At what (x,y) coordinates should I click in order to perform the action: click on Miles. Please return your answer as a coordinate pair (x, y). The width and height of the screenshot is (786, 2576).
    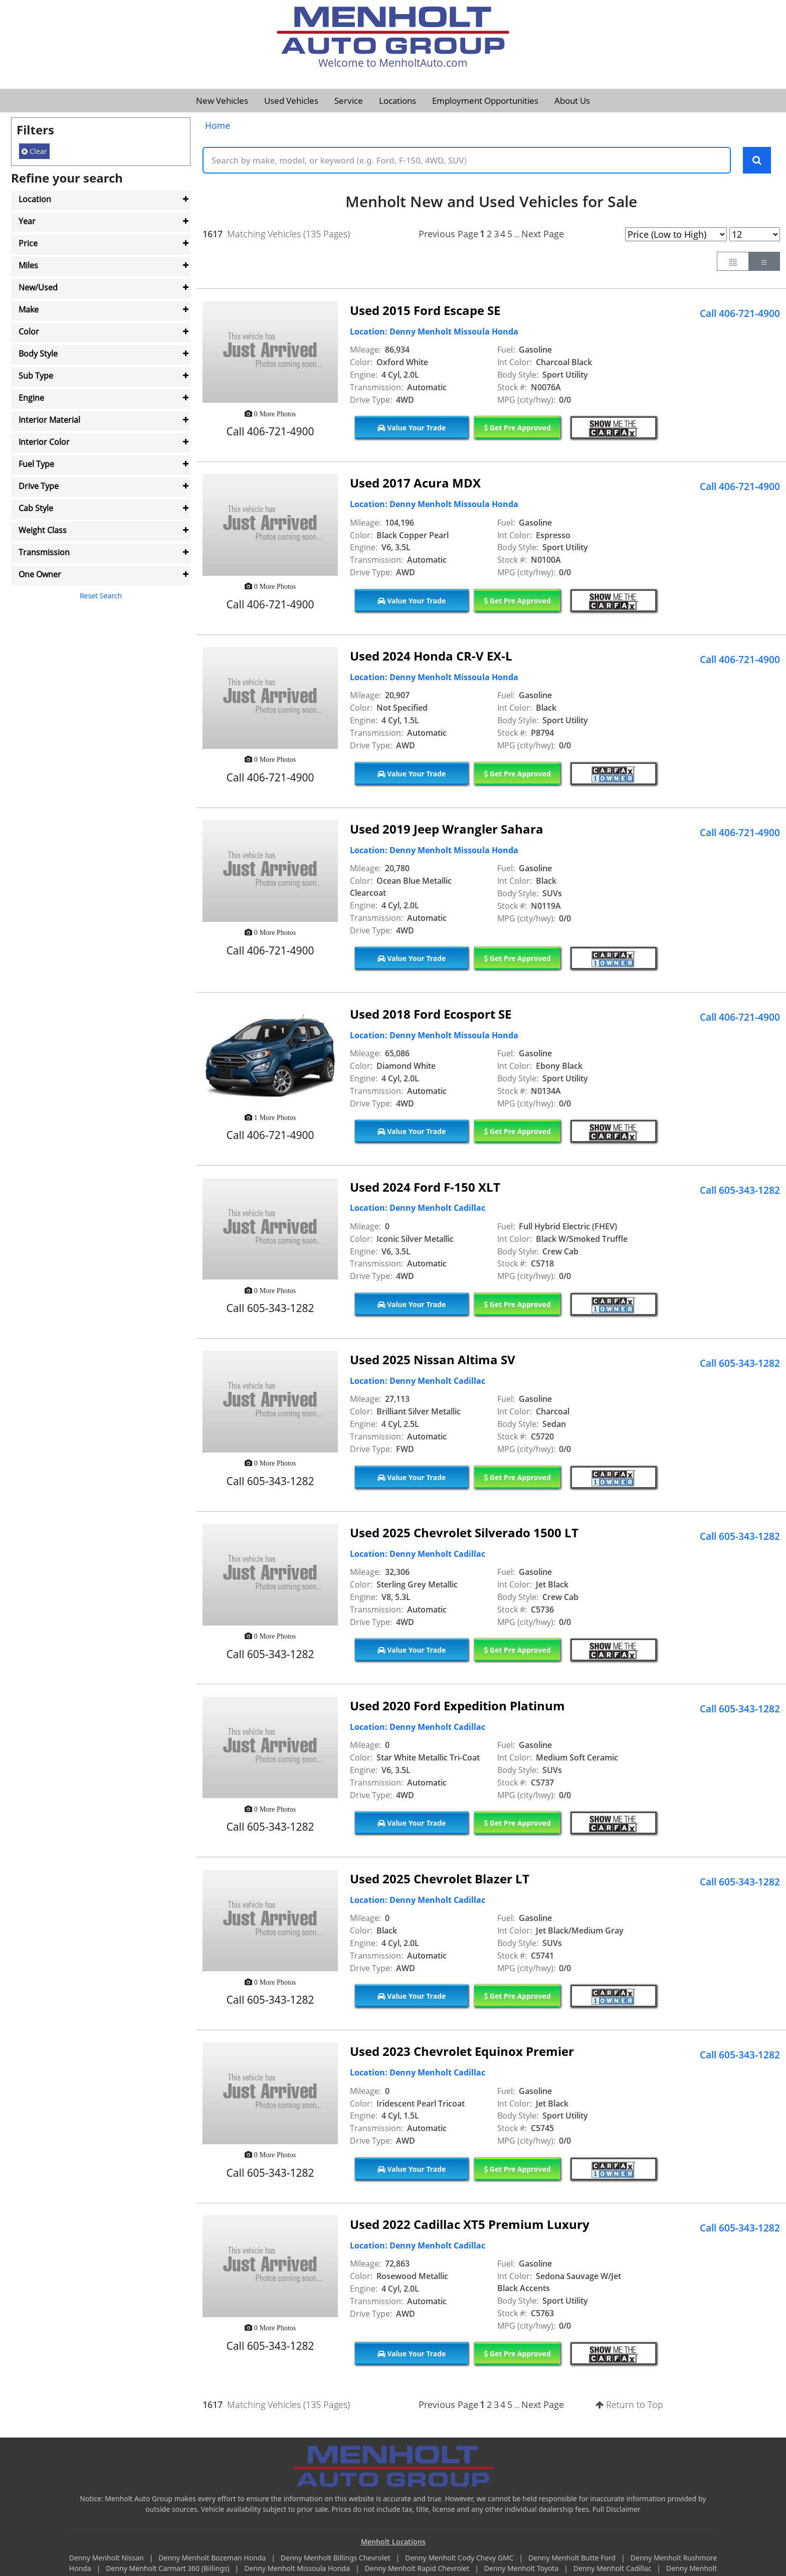
    Looking at the image, I should click on (28, 265).